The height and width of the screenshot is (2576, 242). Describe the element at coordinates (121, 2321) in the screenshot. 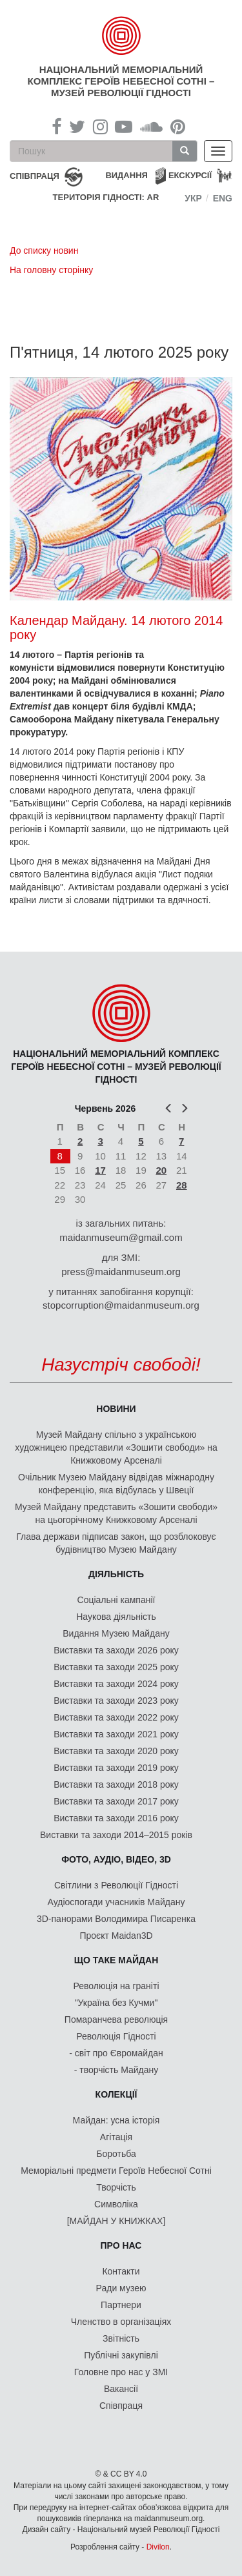

I see `Членство в організаціях` at that location.